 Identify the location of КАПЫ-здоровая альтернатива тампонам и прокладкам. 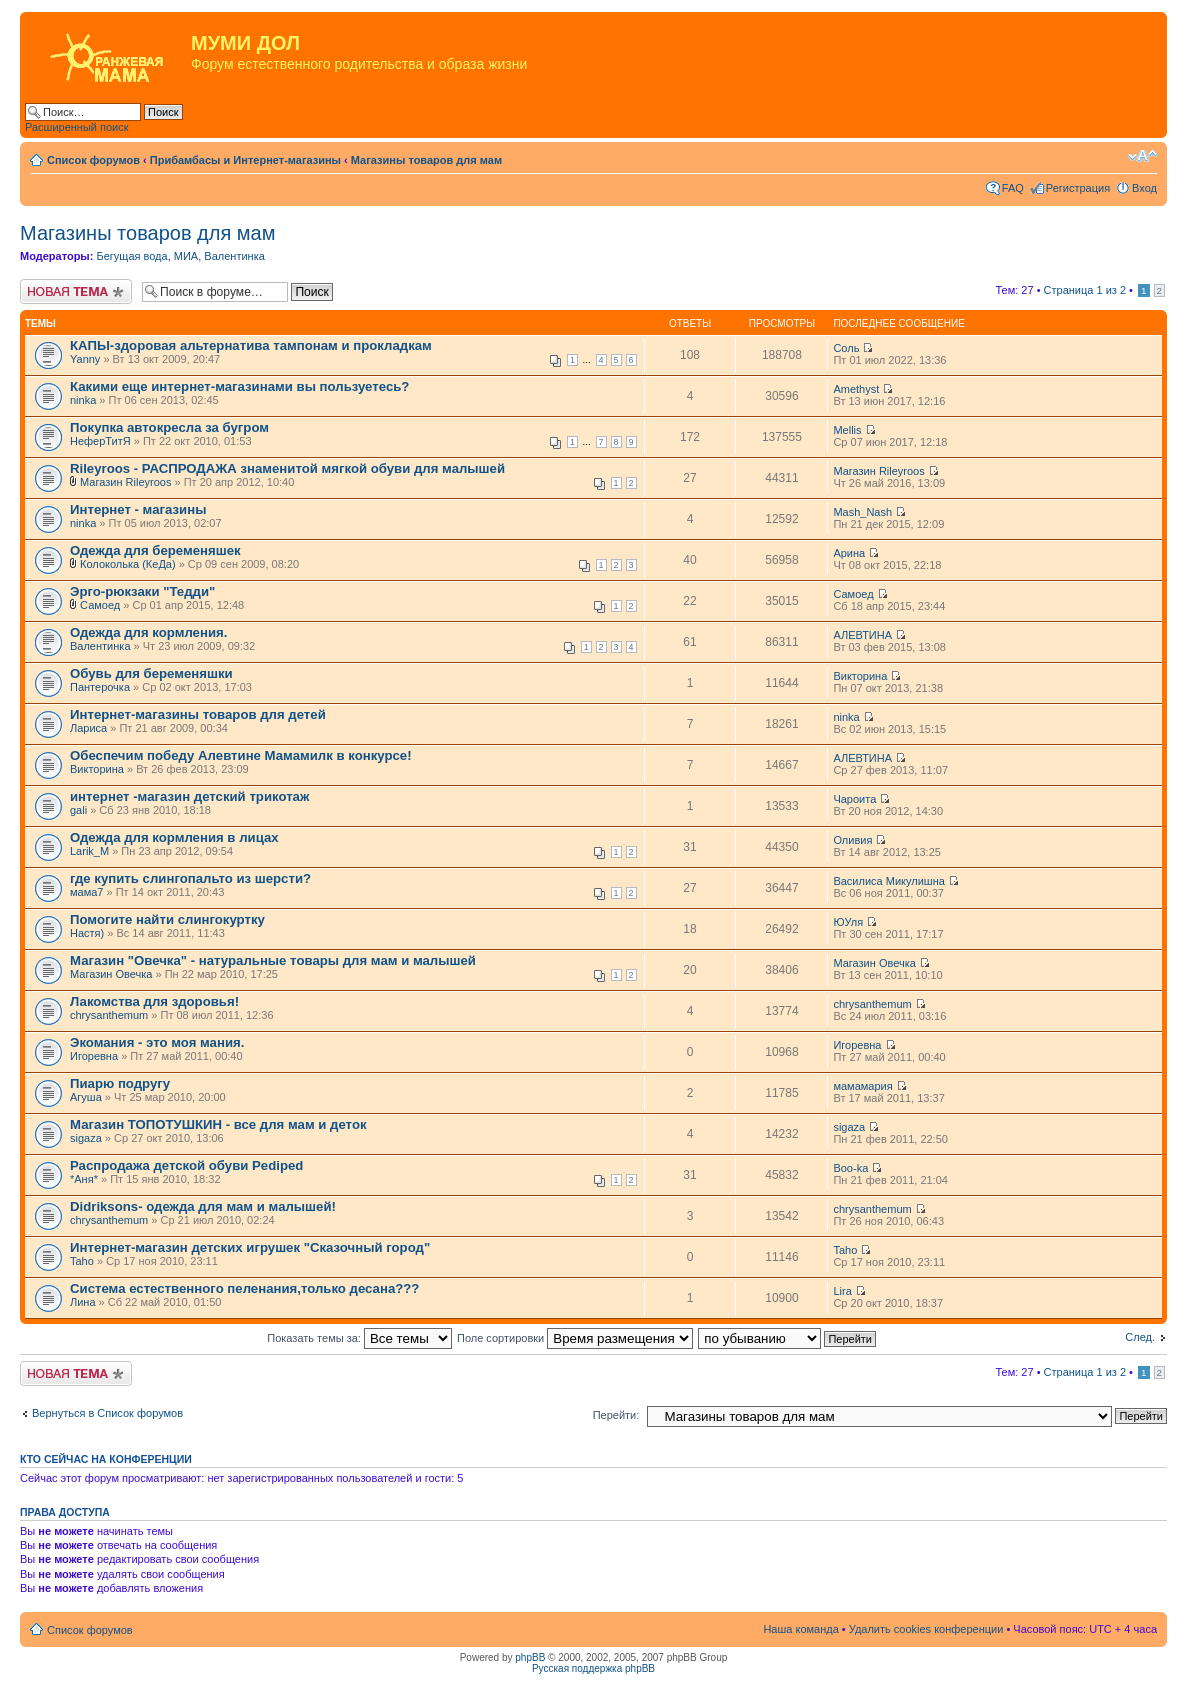
(251, 345).